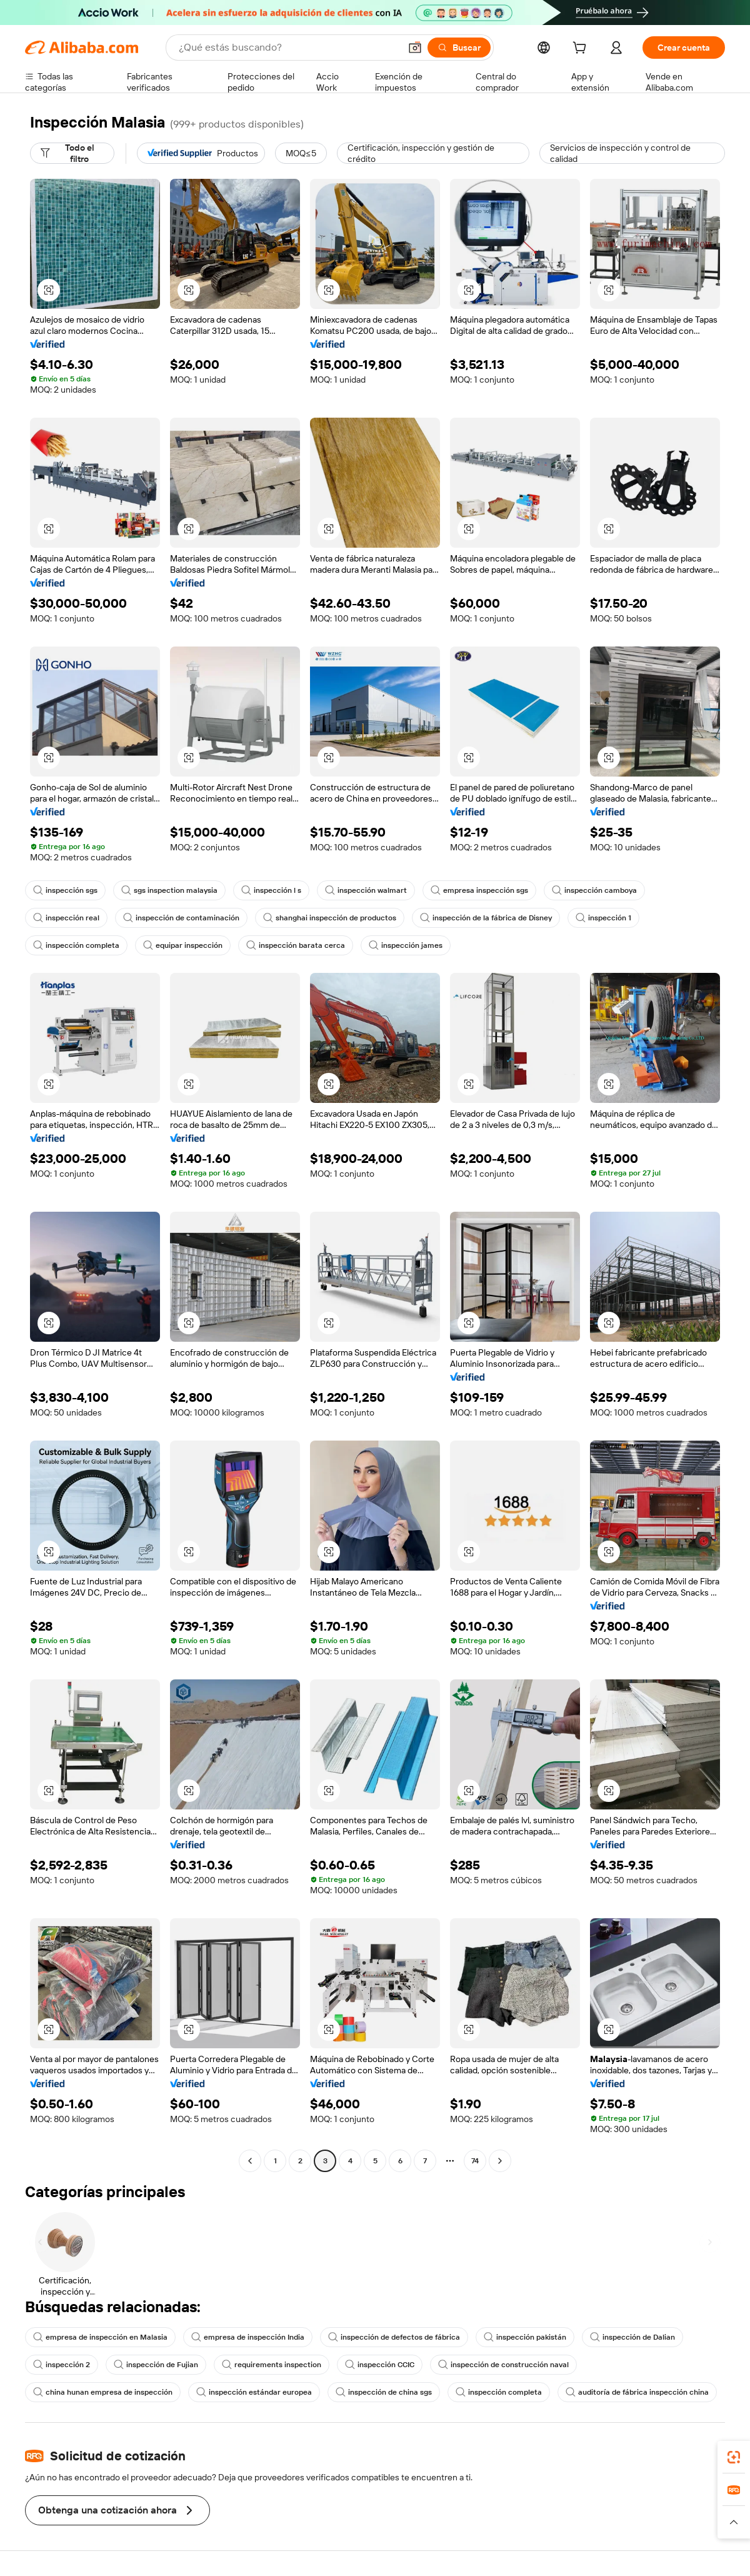 This screenshot has width=750, height=2576. What do you see at coordinates (100, 2337) in the screenshot?
I see `empresa de inspección en Malasia` at bounding box center [100, 2337].